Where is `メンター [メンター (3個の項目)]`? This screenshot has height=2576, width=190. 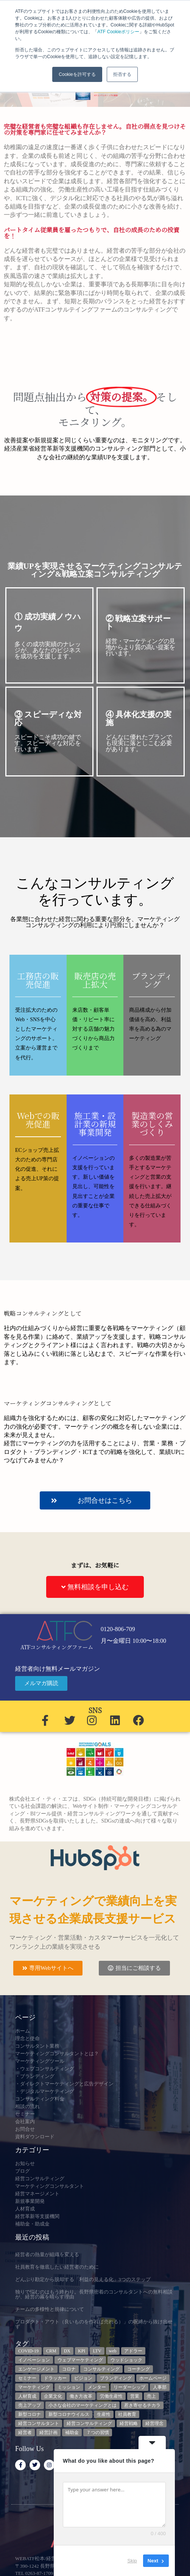
メンター [メンター (3個の項目)] is located at coordinates (97, 2387).